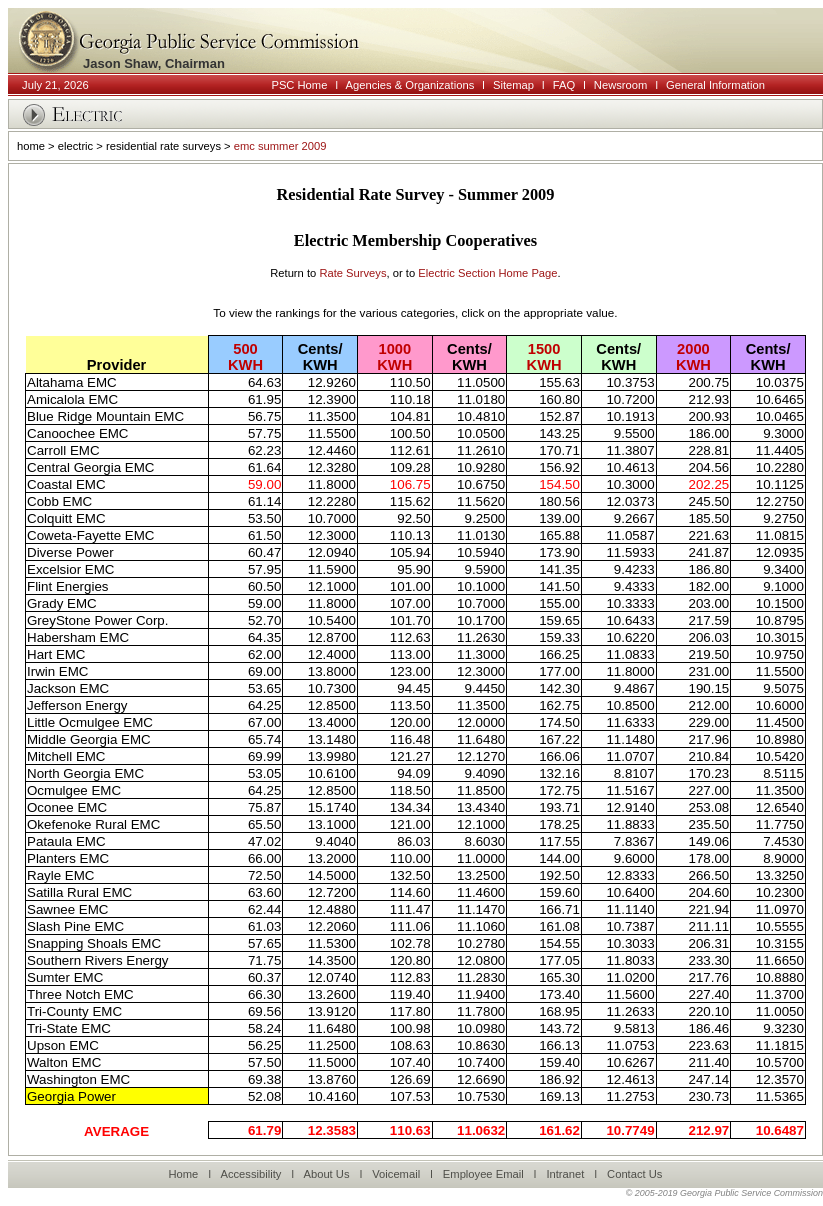  Describe the element at coordinates (620, 85) in the screenshot. I see `Newsroom` at that location.